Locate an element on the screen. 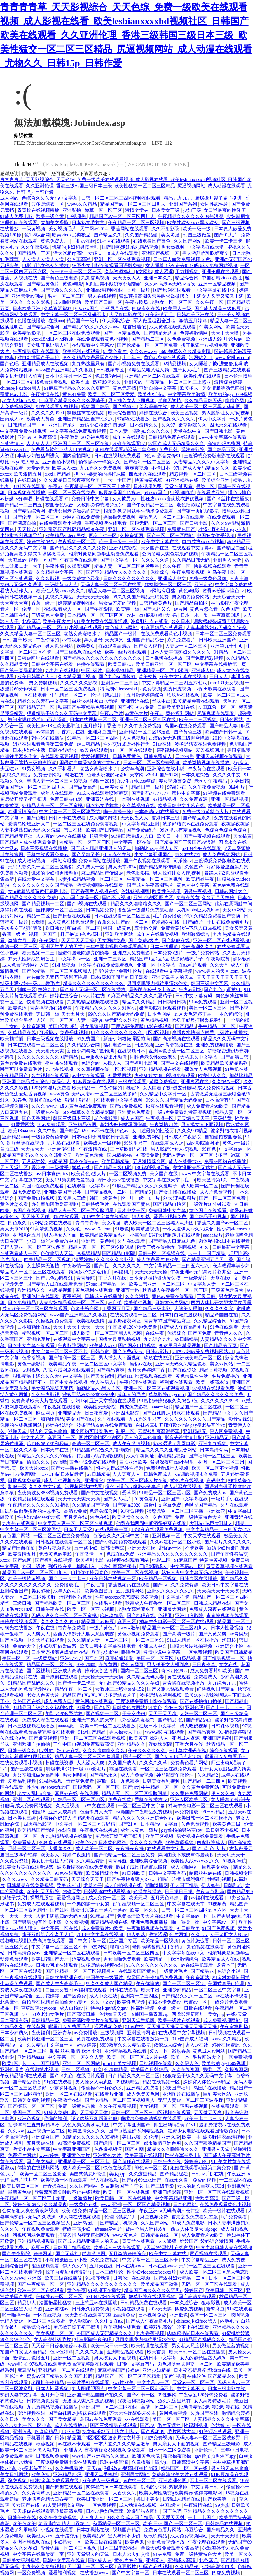  国产美女福利 is located at coordinates (100, 1376).